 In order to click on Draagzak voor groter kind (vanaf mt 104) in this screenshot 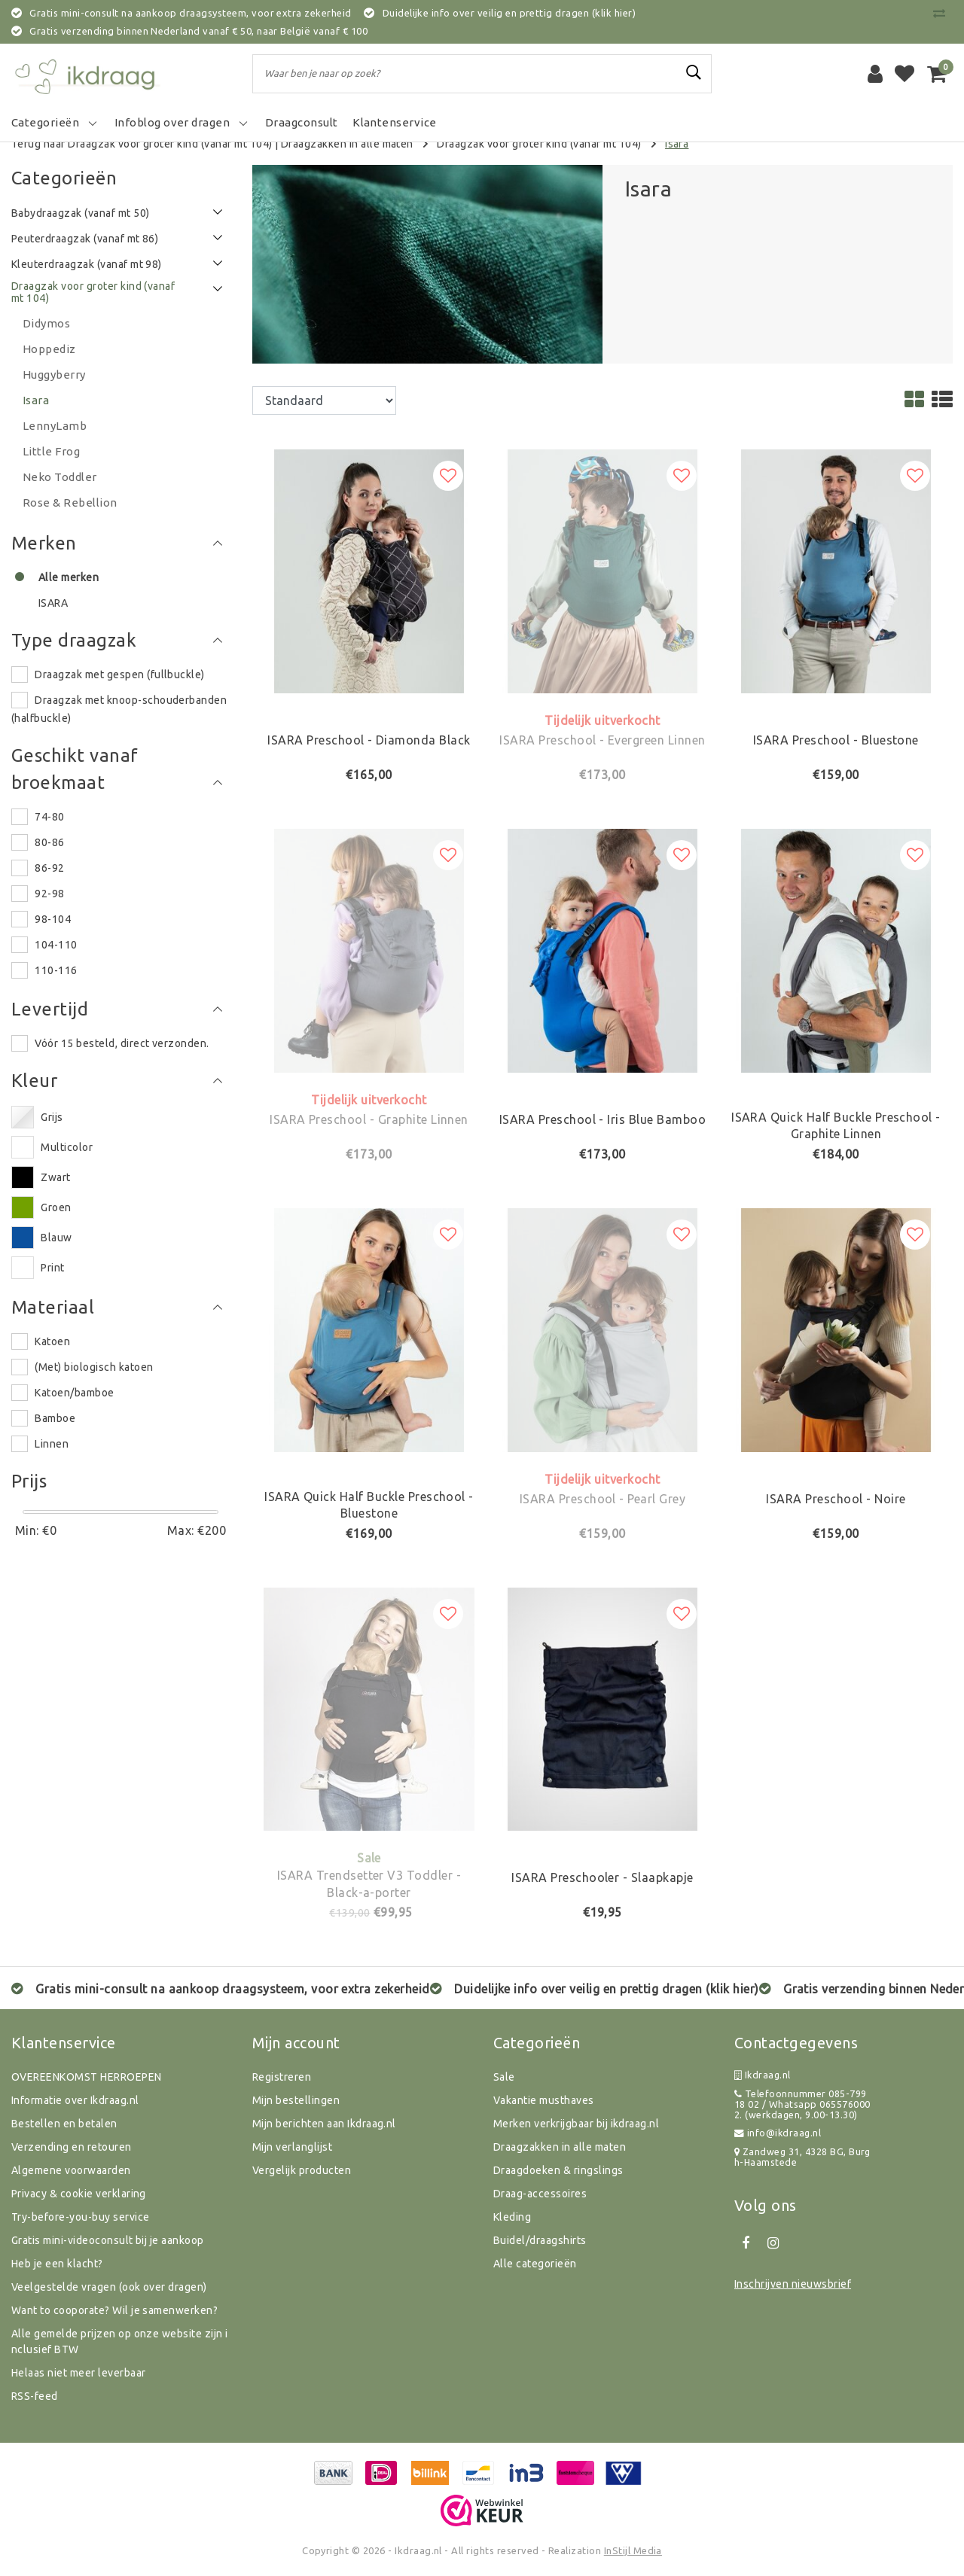, I will do `click(539, 144)`.